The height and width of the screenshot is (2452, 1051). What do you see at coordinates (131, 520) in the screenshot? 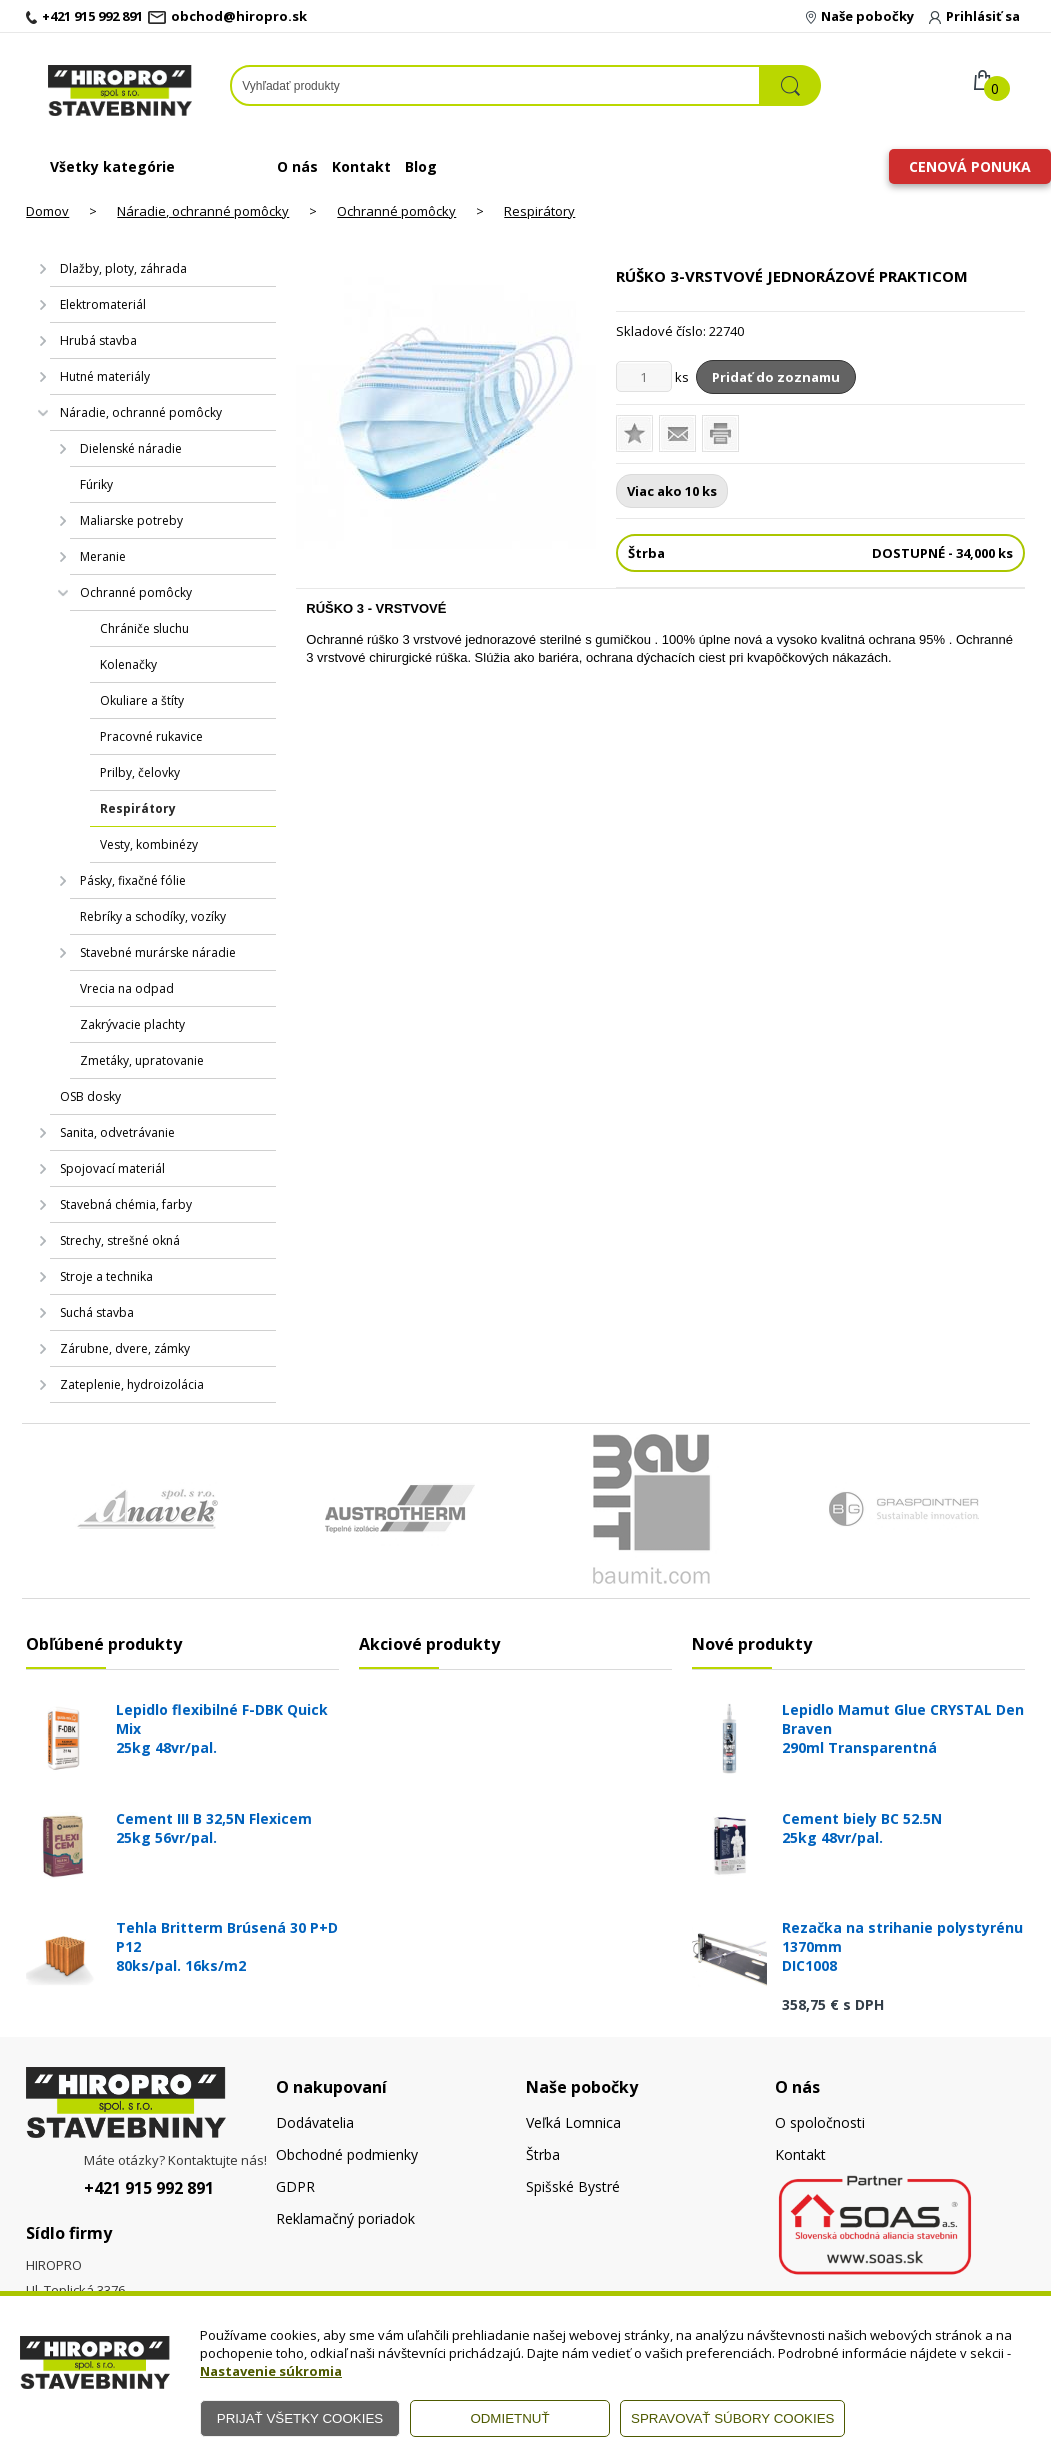
I see `Maliarske potreby` at bounding box center [131, 520].